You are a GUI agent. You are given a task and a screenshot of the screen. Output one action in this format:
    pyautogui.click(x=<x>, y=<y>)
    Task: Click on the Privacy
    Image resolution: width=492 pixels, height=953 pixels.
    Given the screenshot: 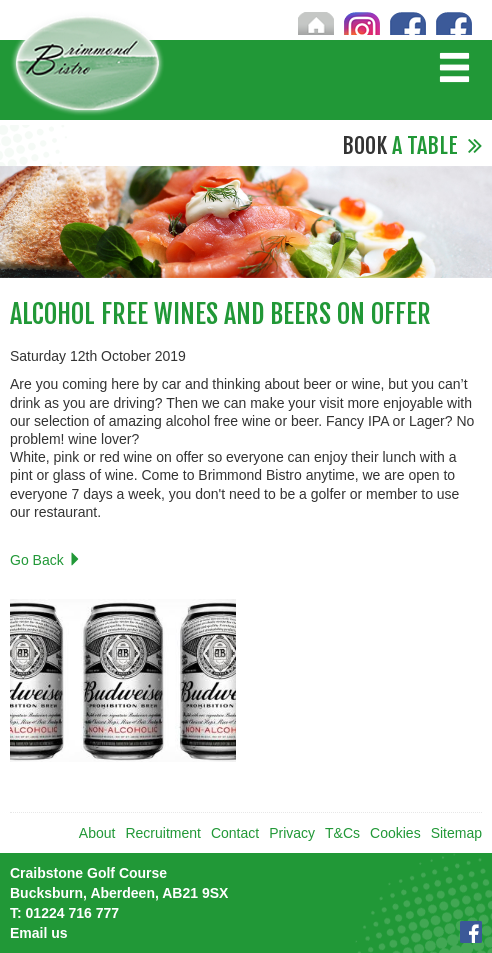 What is the action you would take?
    pyautogui.click(x=292, y=833)
    